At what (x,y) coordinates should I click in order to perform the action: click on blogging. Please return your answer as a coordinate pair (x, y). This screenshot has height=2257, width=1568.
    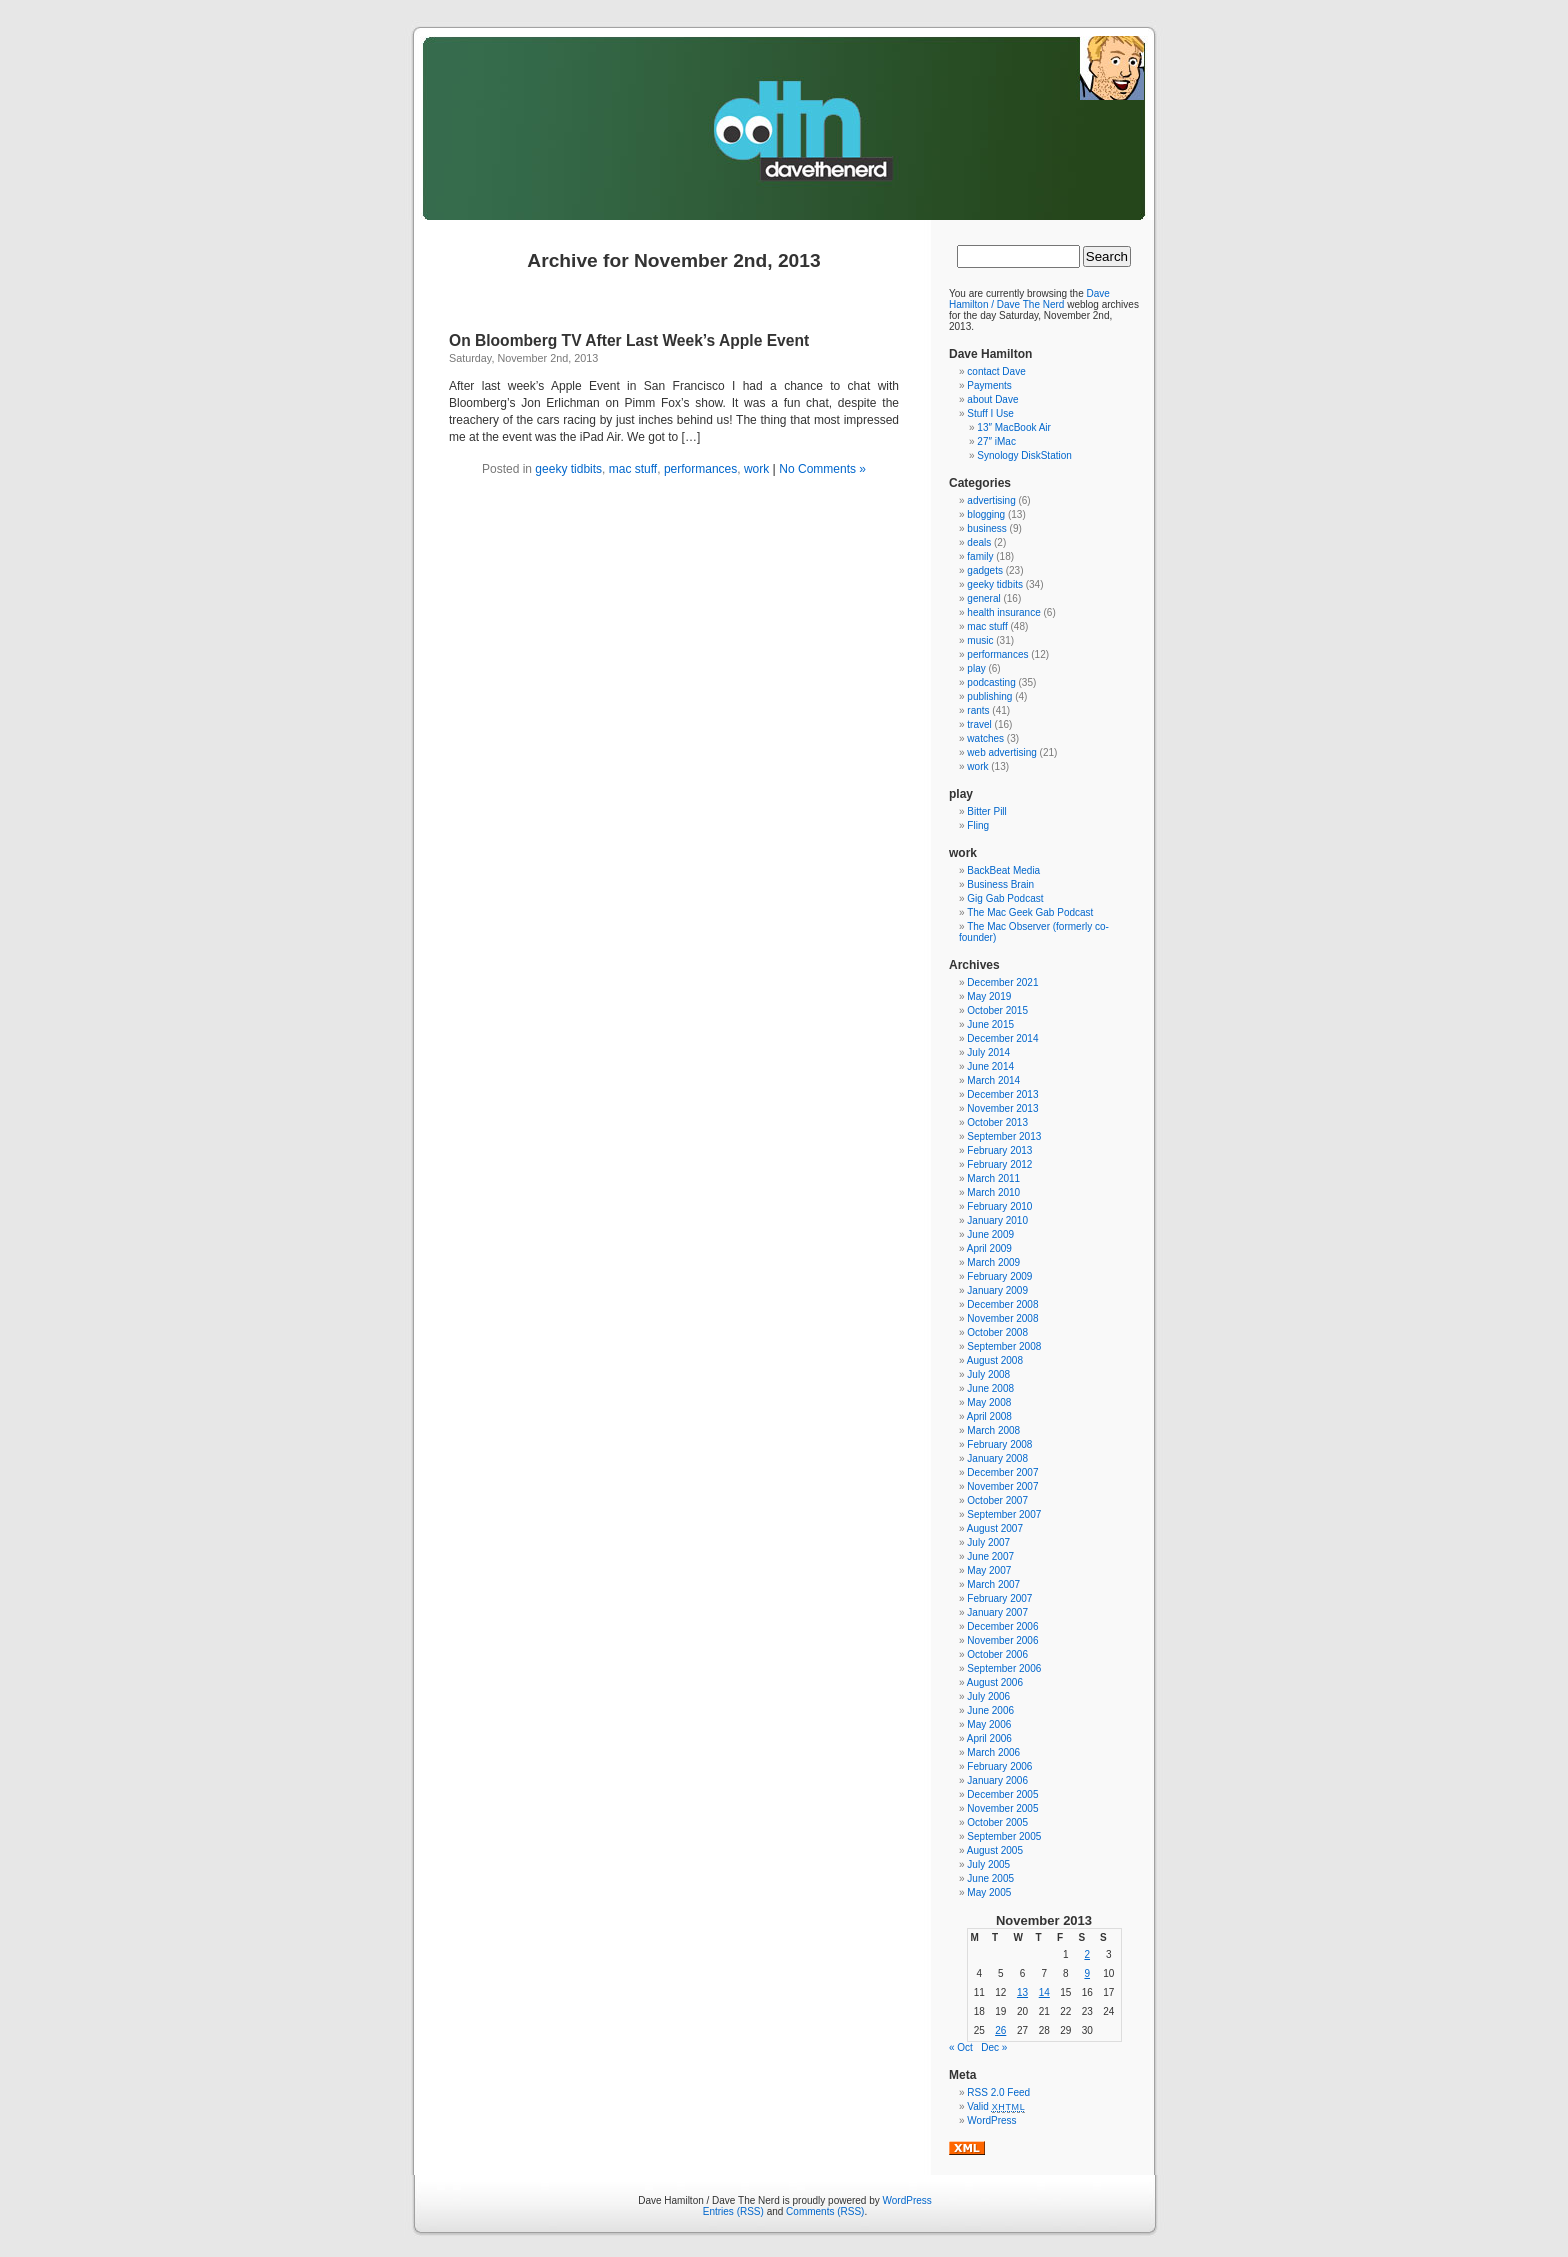
    Looking at the image, I should click on (986, 514).